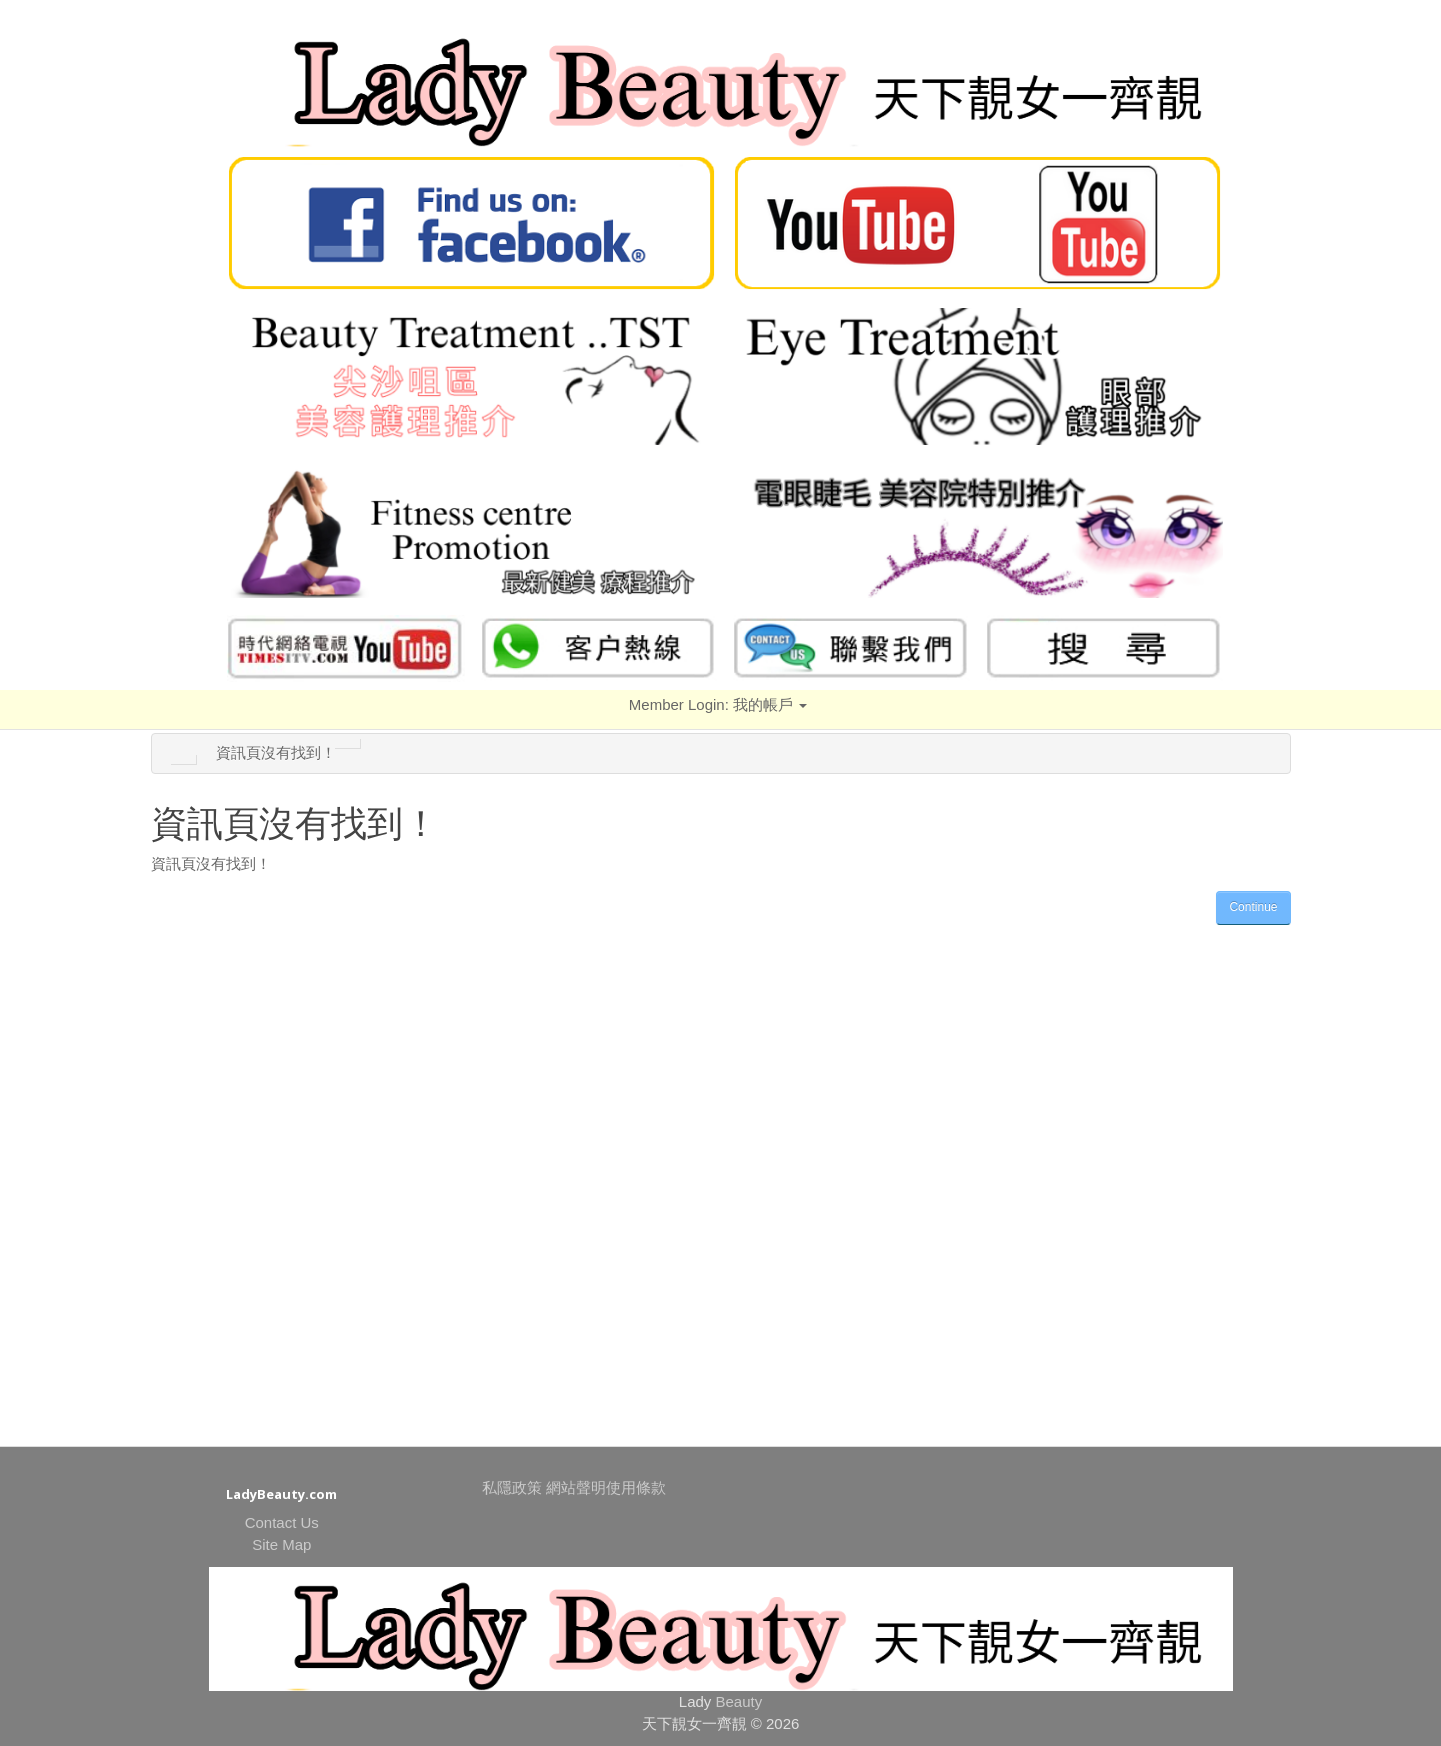 The height and width of the screenshot is (1746, 1441). Describe the element at coordinates (512, 1487) in the screenshot. I see `私隱政策` at that location.